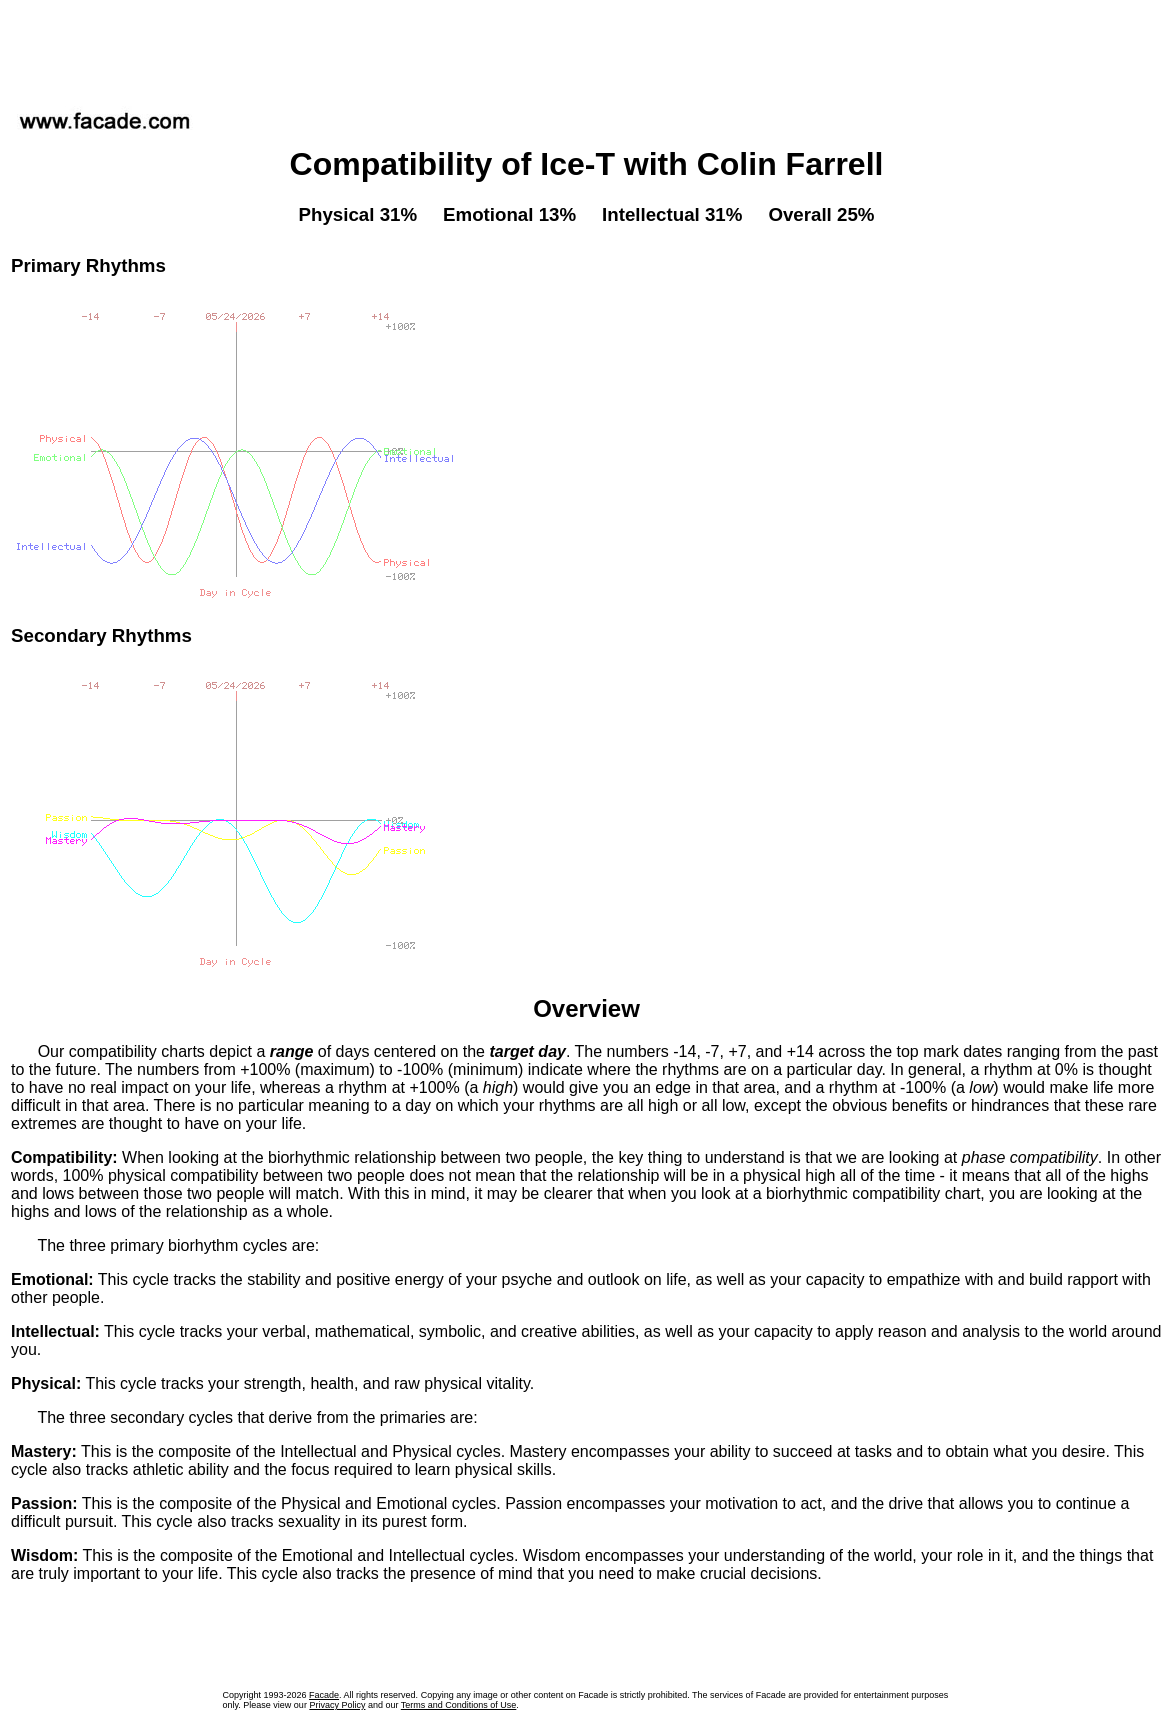 Image resolution: width=1173 pixels, height=1714 pixels. What do you see at coordinates (587, 49) in the screenshot?
I see `[Advertisement]` at bounding box center [587, 49].